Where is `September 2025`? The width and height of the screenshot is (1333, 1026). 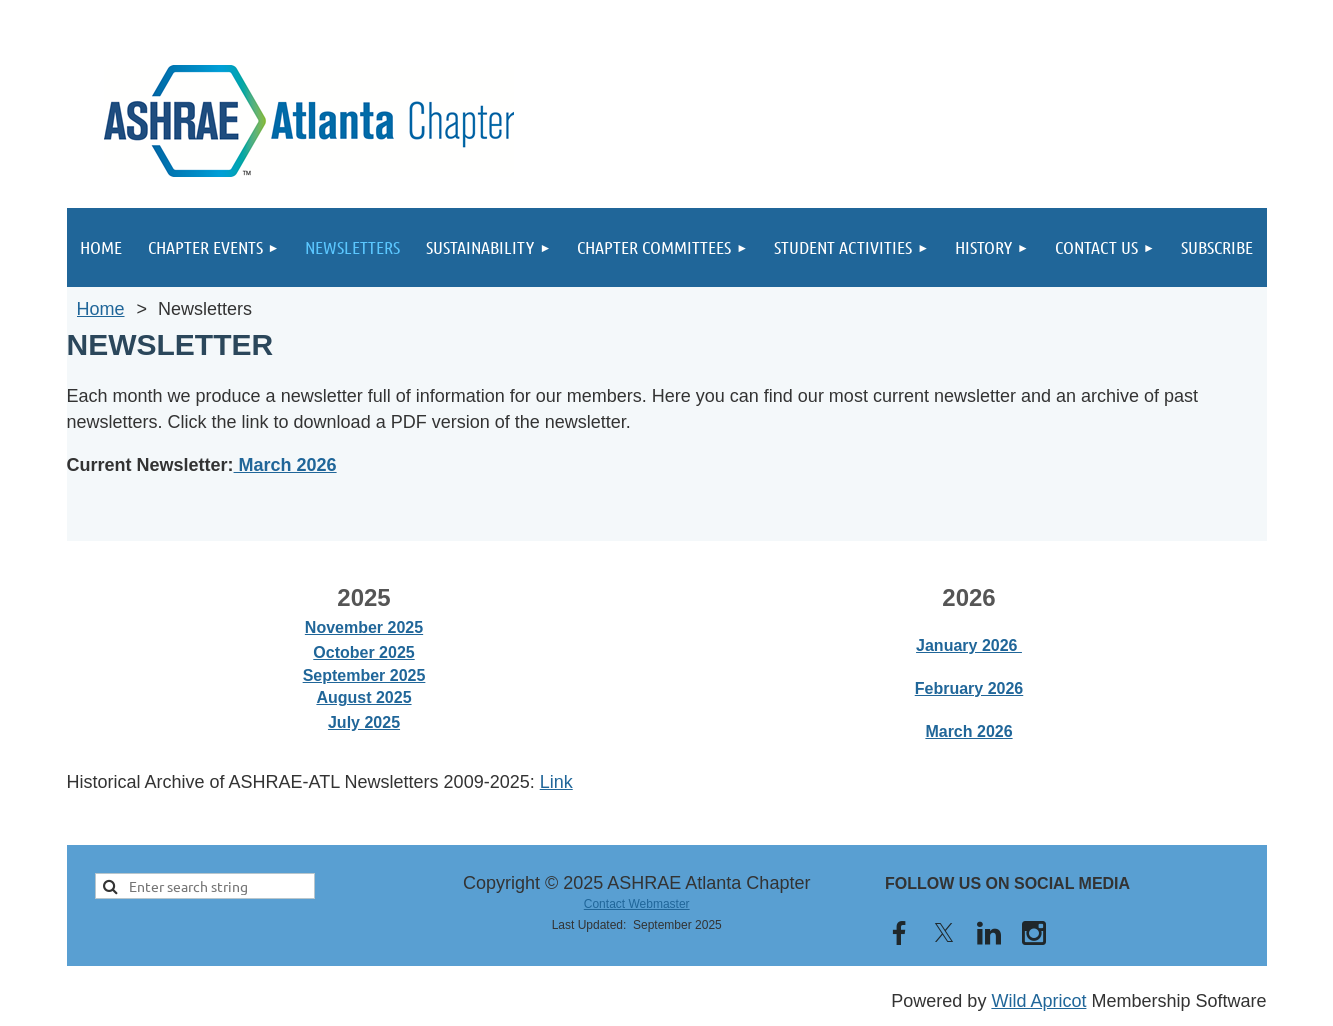
September 2025 is located at coordinates (364, 675).